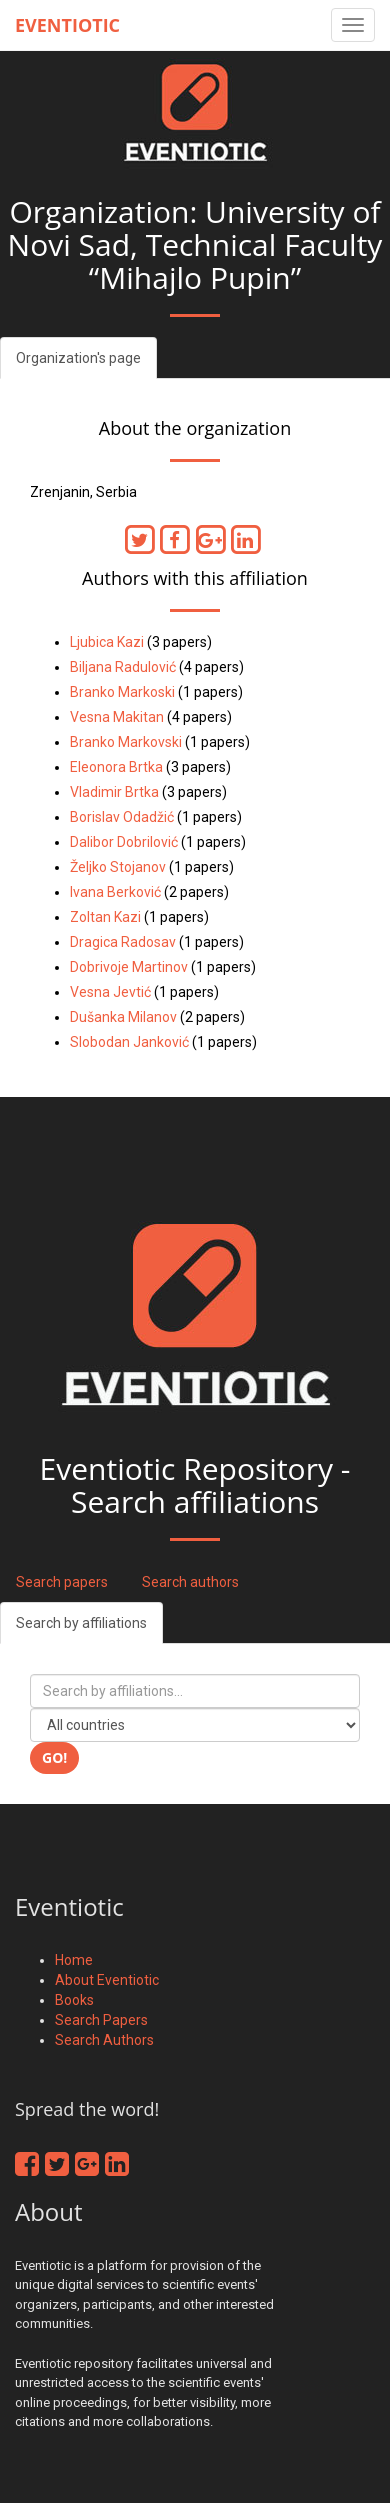 This screenshot has width=390, height=2503. I want to click on Željko Stojanov, so click(118, 867).